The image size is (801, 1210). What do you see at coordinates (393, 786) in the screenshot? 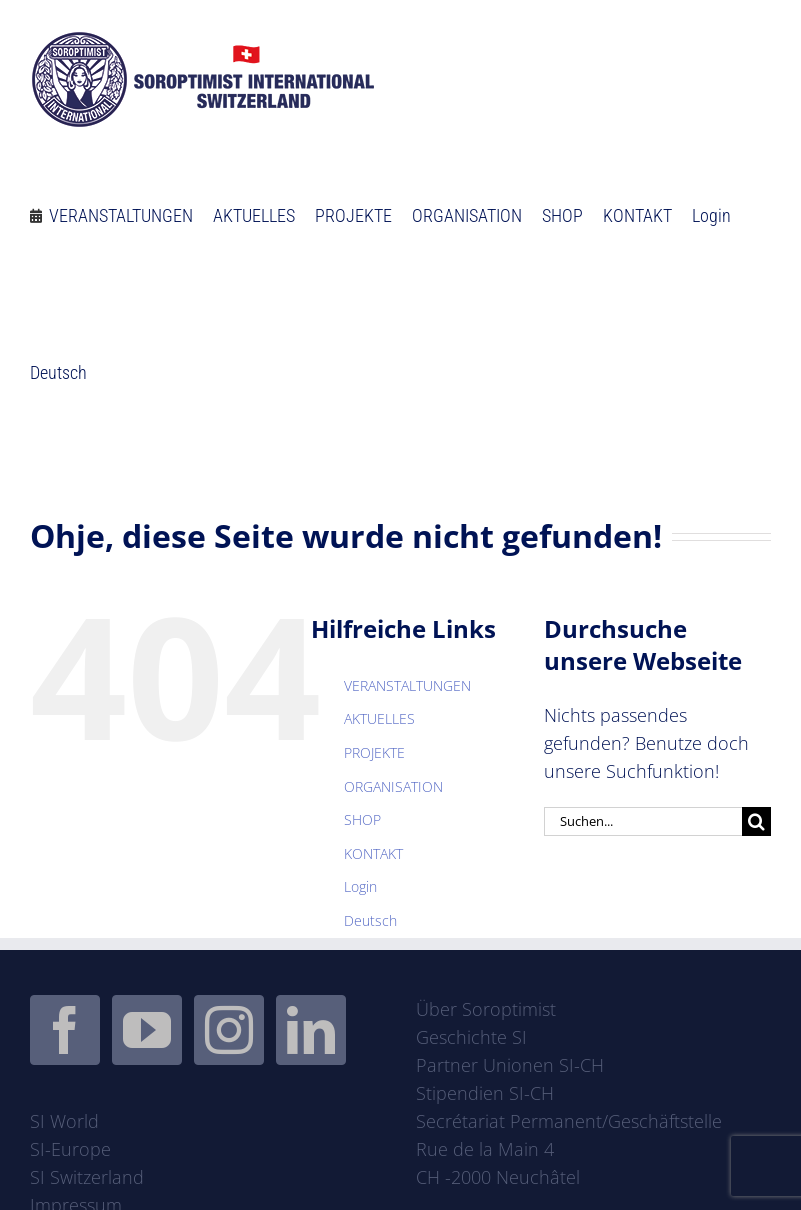
I see `ORGANISATION` at bounding box center [393, 786].